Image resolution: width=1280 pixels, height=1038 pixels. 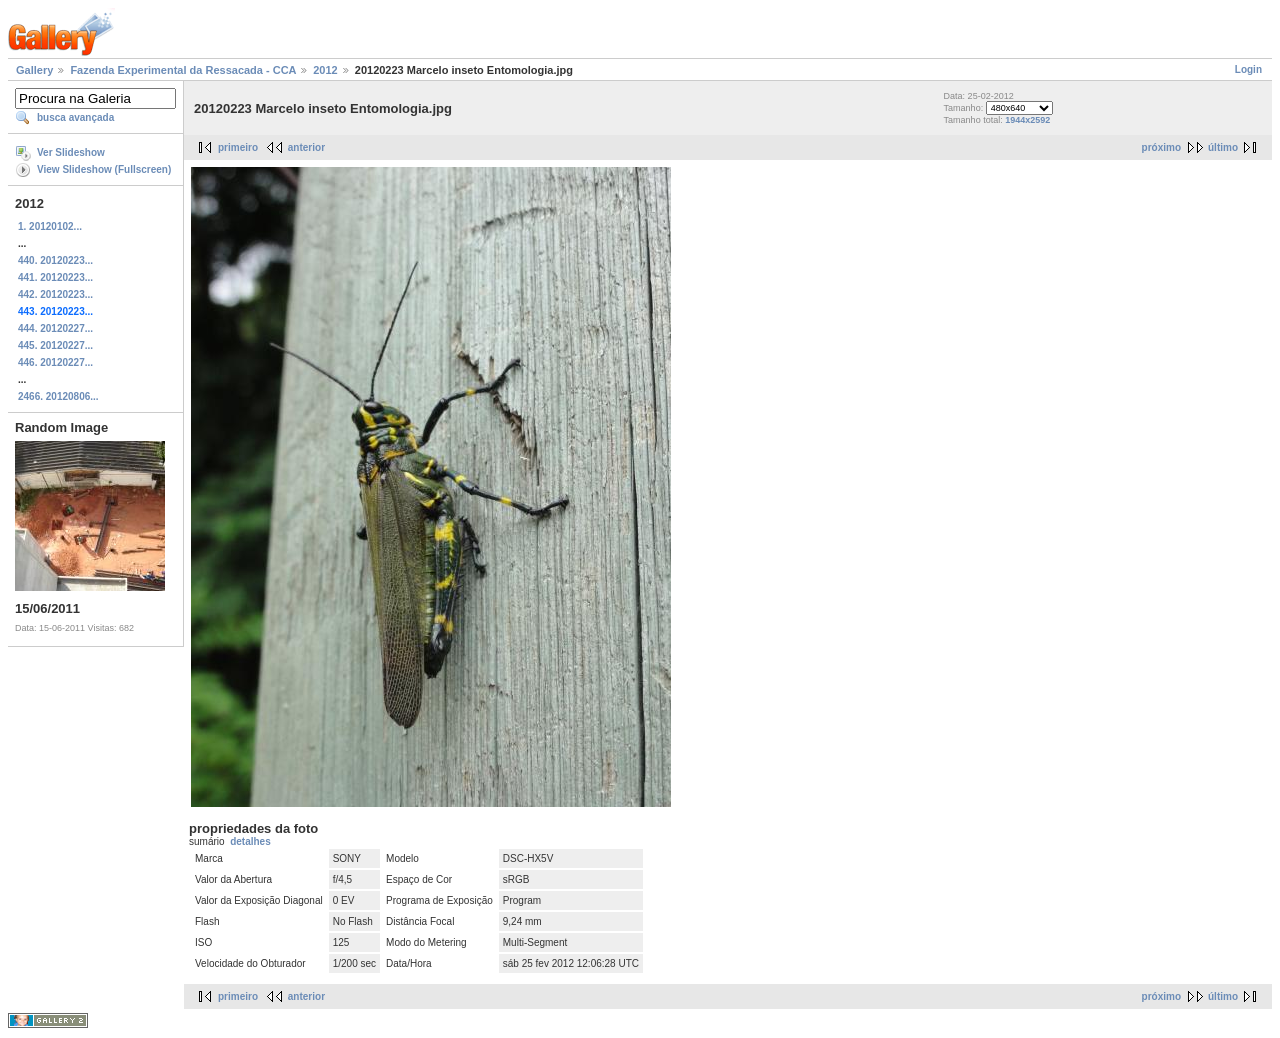 What do you see at coordinates (55, 345) in the screenshot?
I see `445. 20120227...` at bounding box center [55, 345].